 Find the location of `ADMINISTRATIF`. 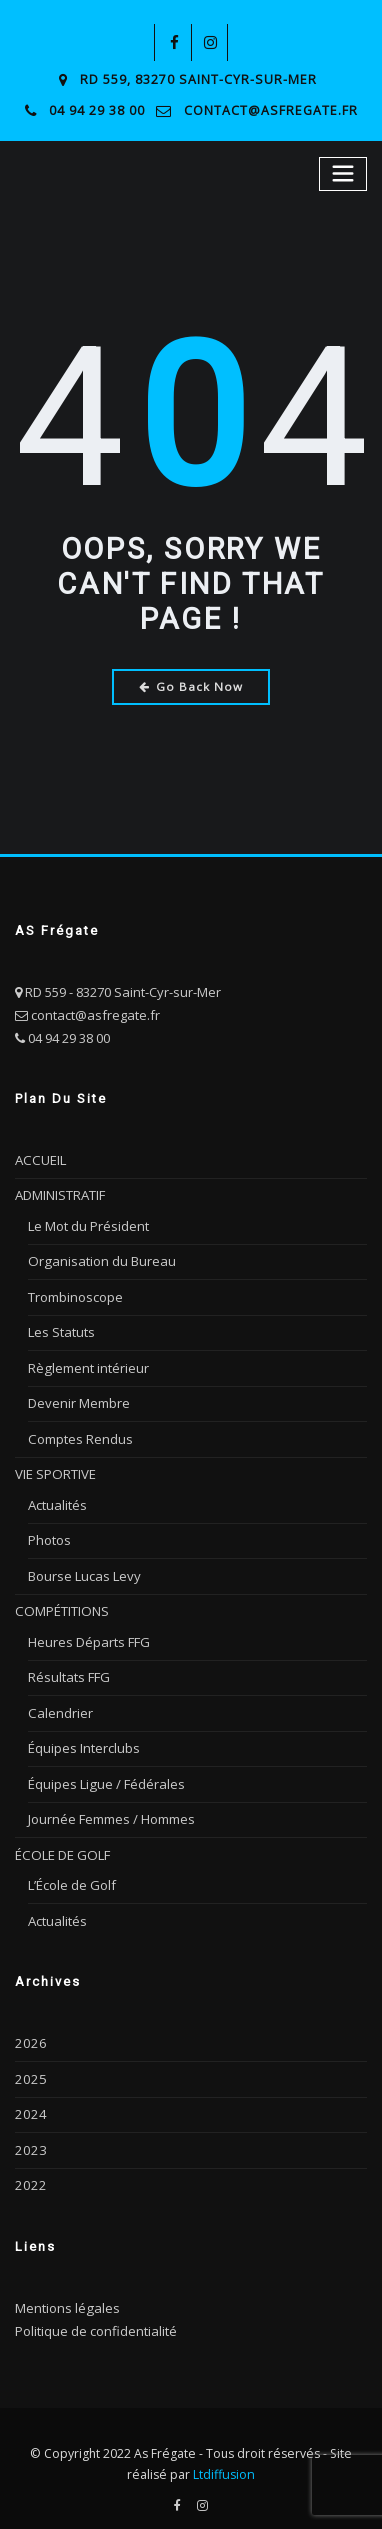

ADMINISTRATIF is located at coordinates (60, 1193).